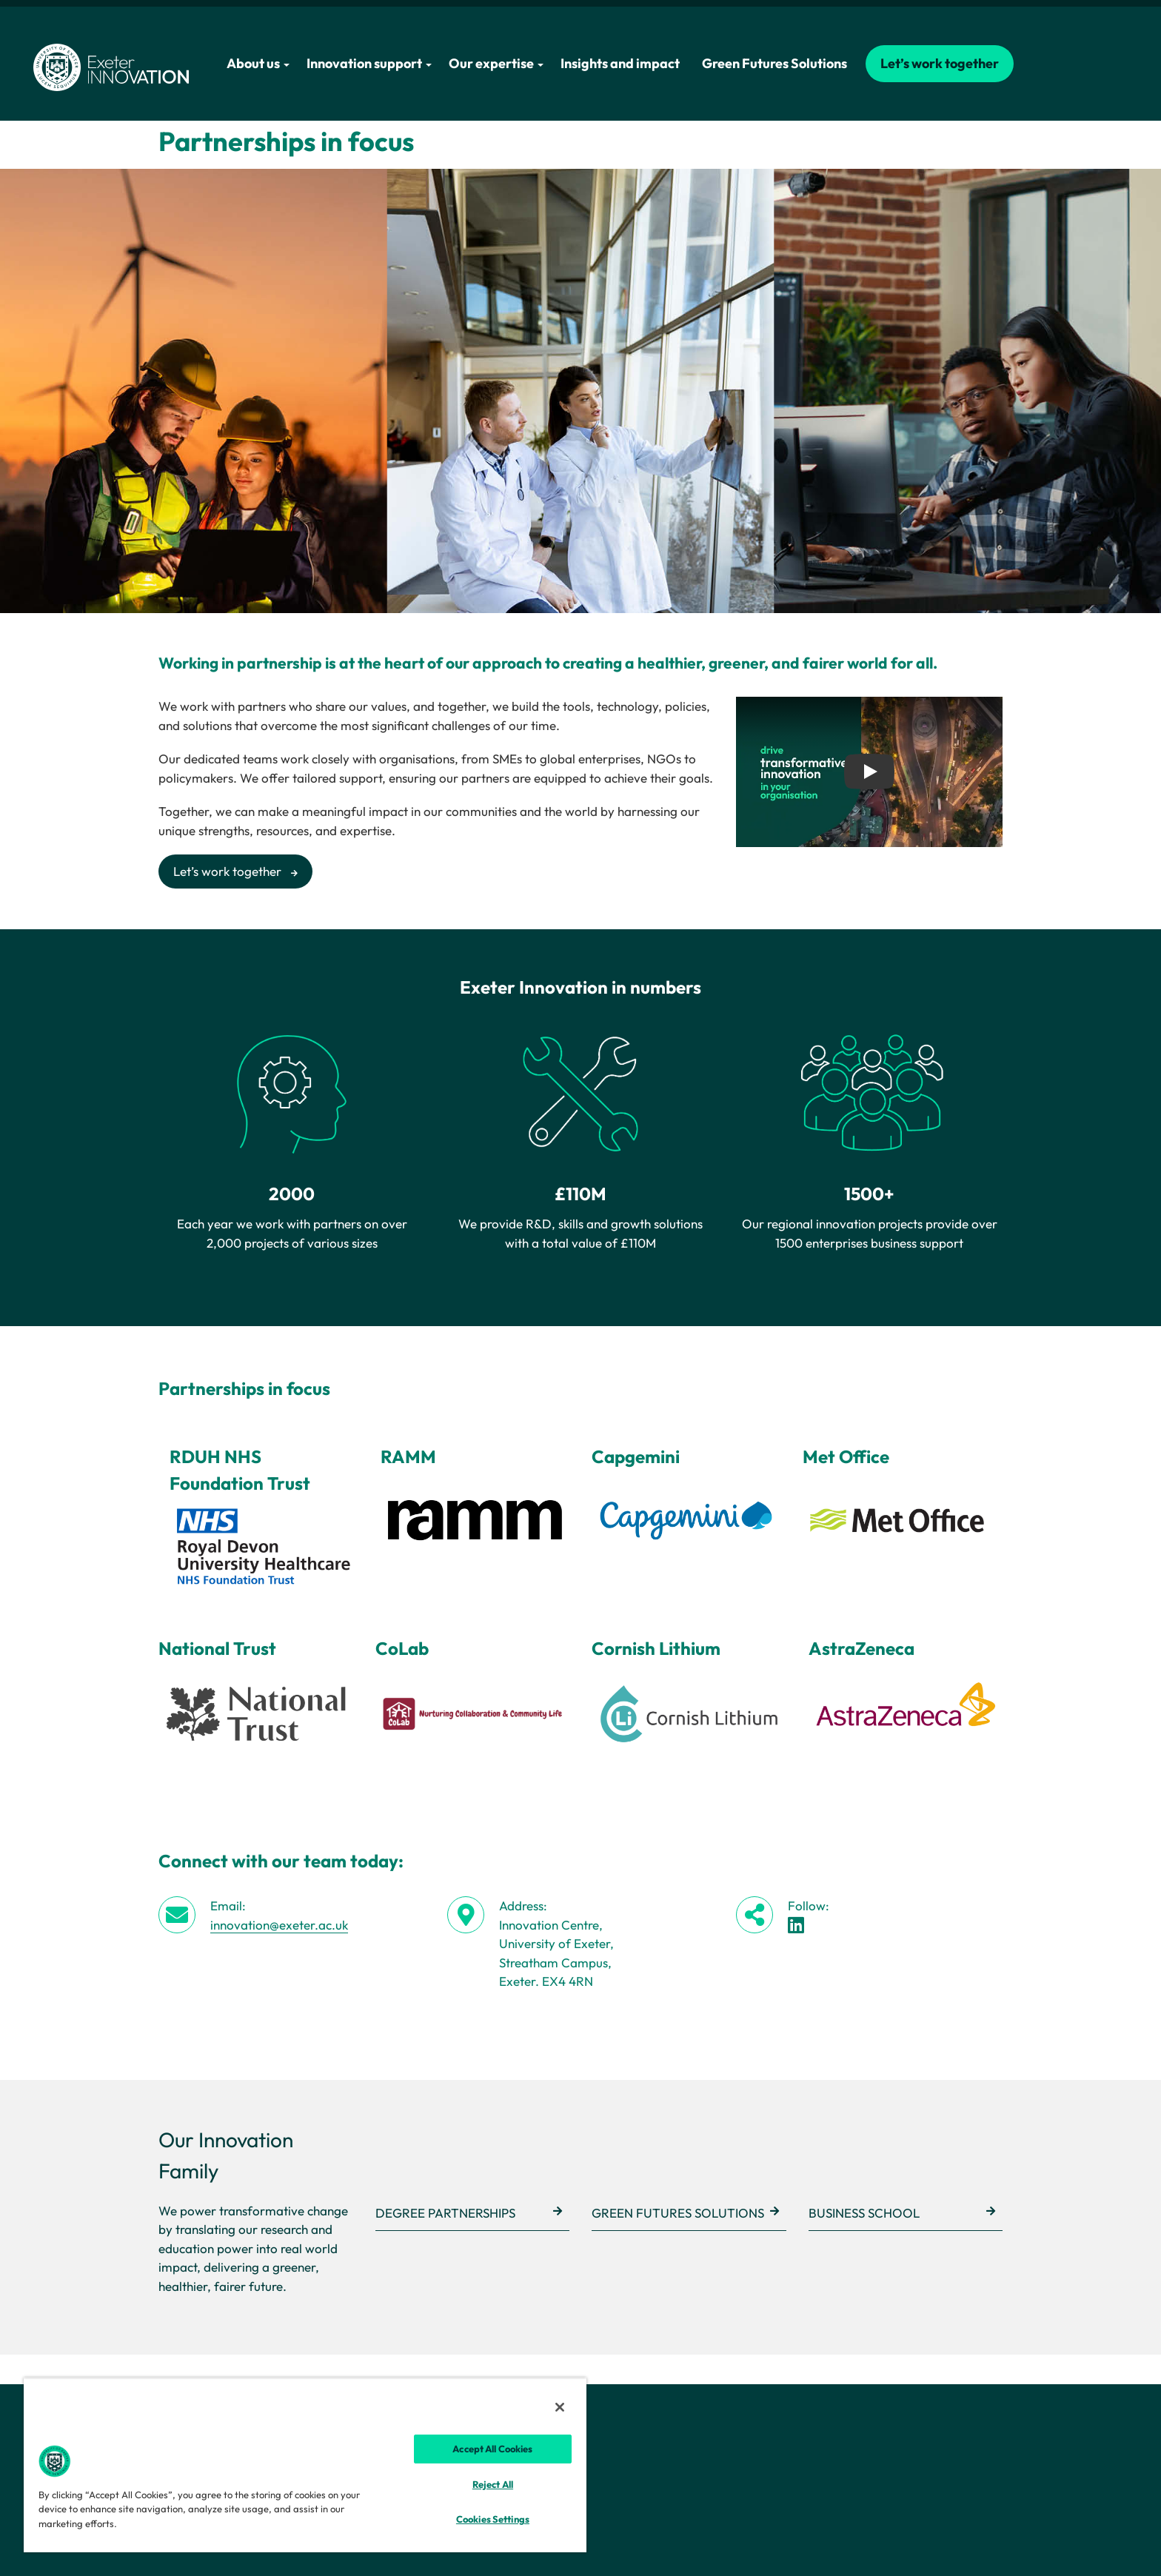 The image size is (1161, 2576). What do you see at coordinates (305, 2465) in the screenshot?
I see `[region]` at bounding box center [305, 2465].